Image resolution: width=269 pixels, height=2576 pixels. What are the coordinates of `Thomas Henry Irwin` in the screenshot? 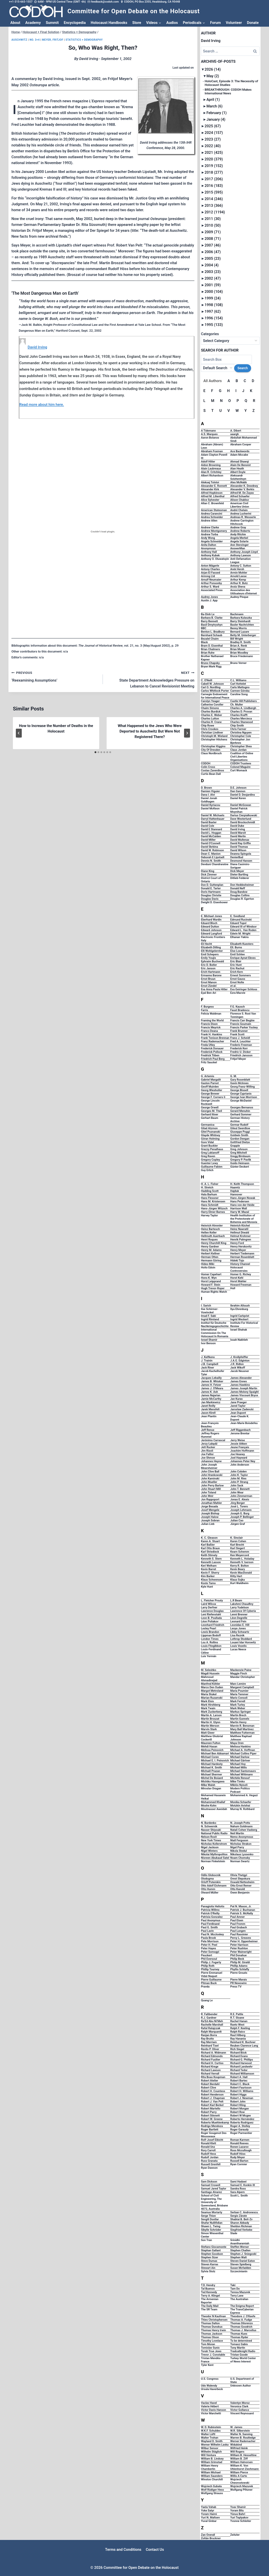 It's located at (213, 2330).